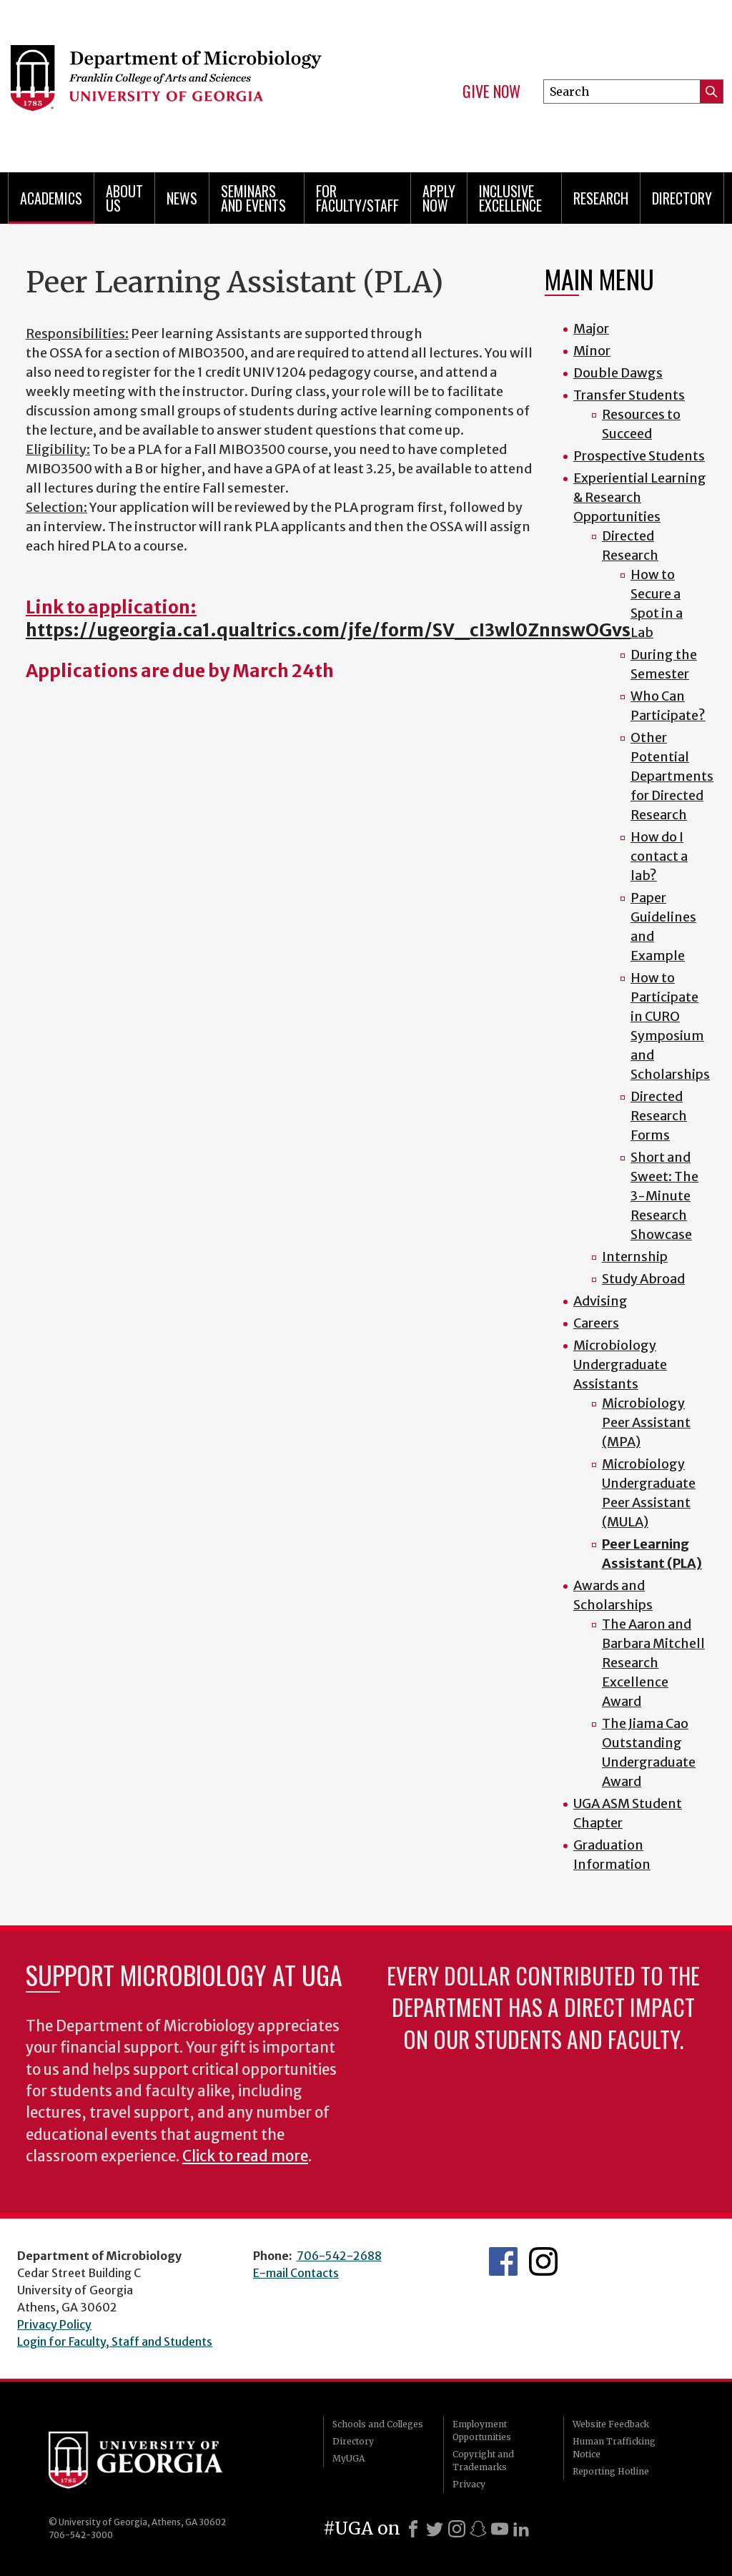  What do you see at coordinates (328, 630) in the screenshot?
I see `https://ugeorgia.ca1.qualtrics.com/jfe/form/SV_cI3wl0ZnnswOGvs` at bounding box center [328, 630].